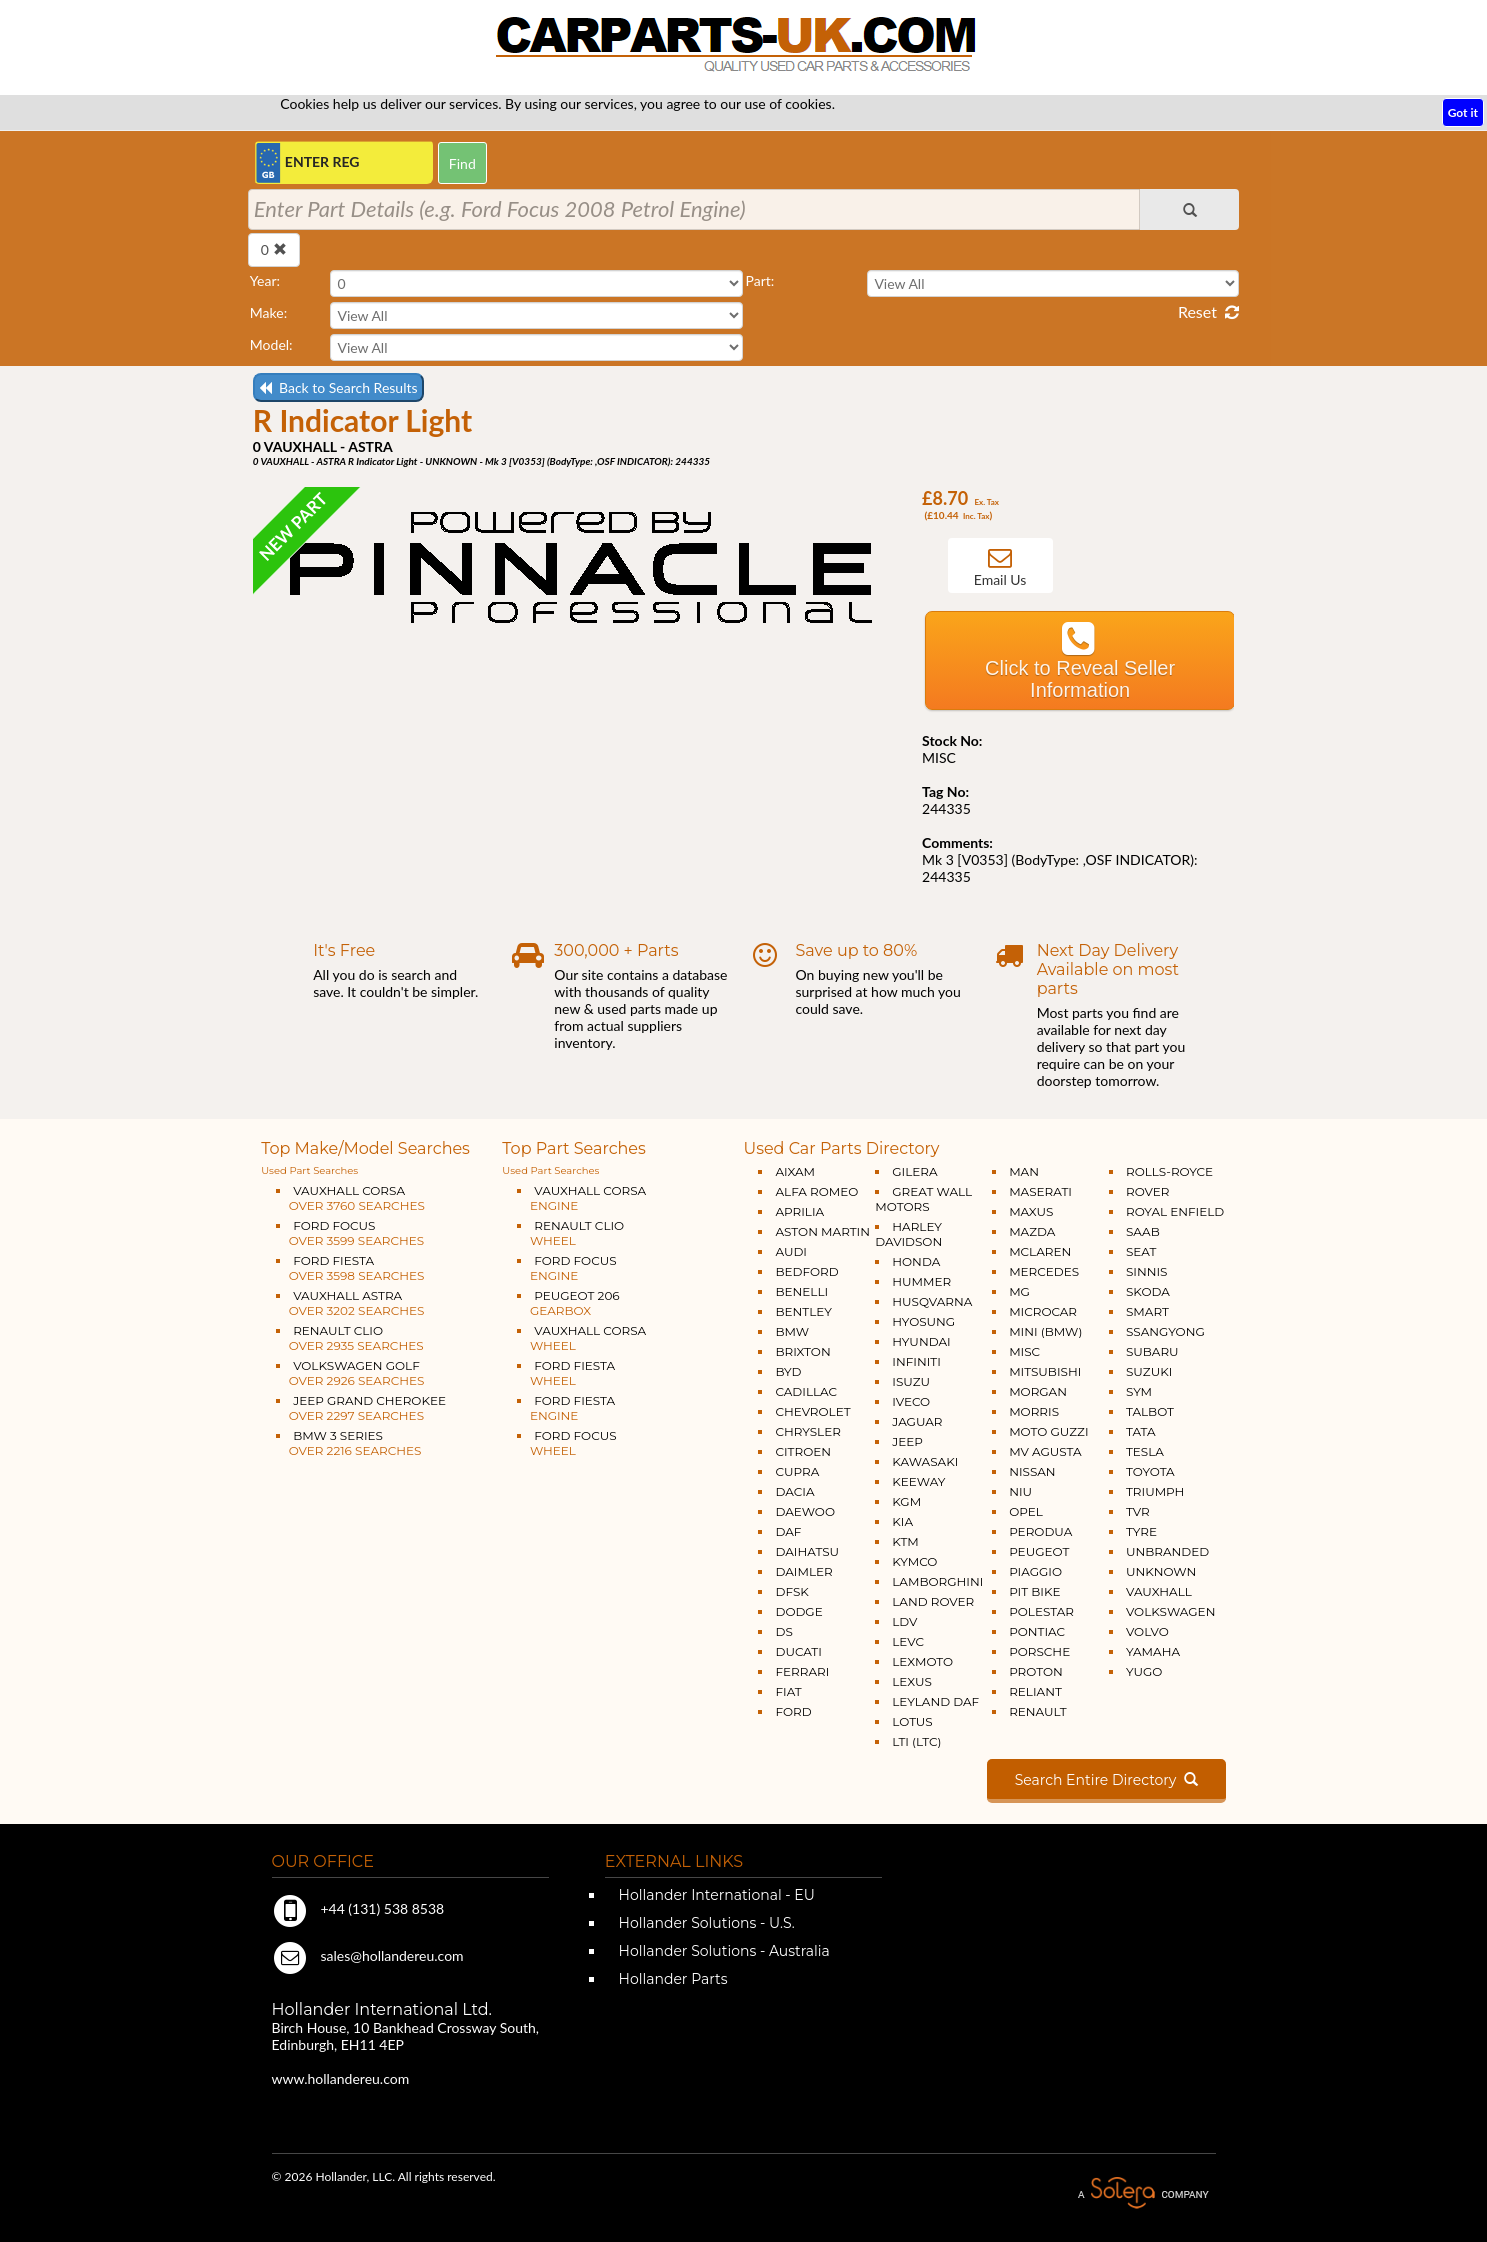 The width and height of the screenshot is (1487, 2242). What do you see at coordinates (799, 1211) in the screenshot?
I see `APRILIA` at bounding box center [799, 1211].